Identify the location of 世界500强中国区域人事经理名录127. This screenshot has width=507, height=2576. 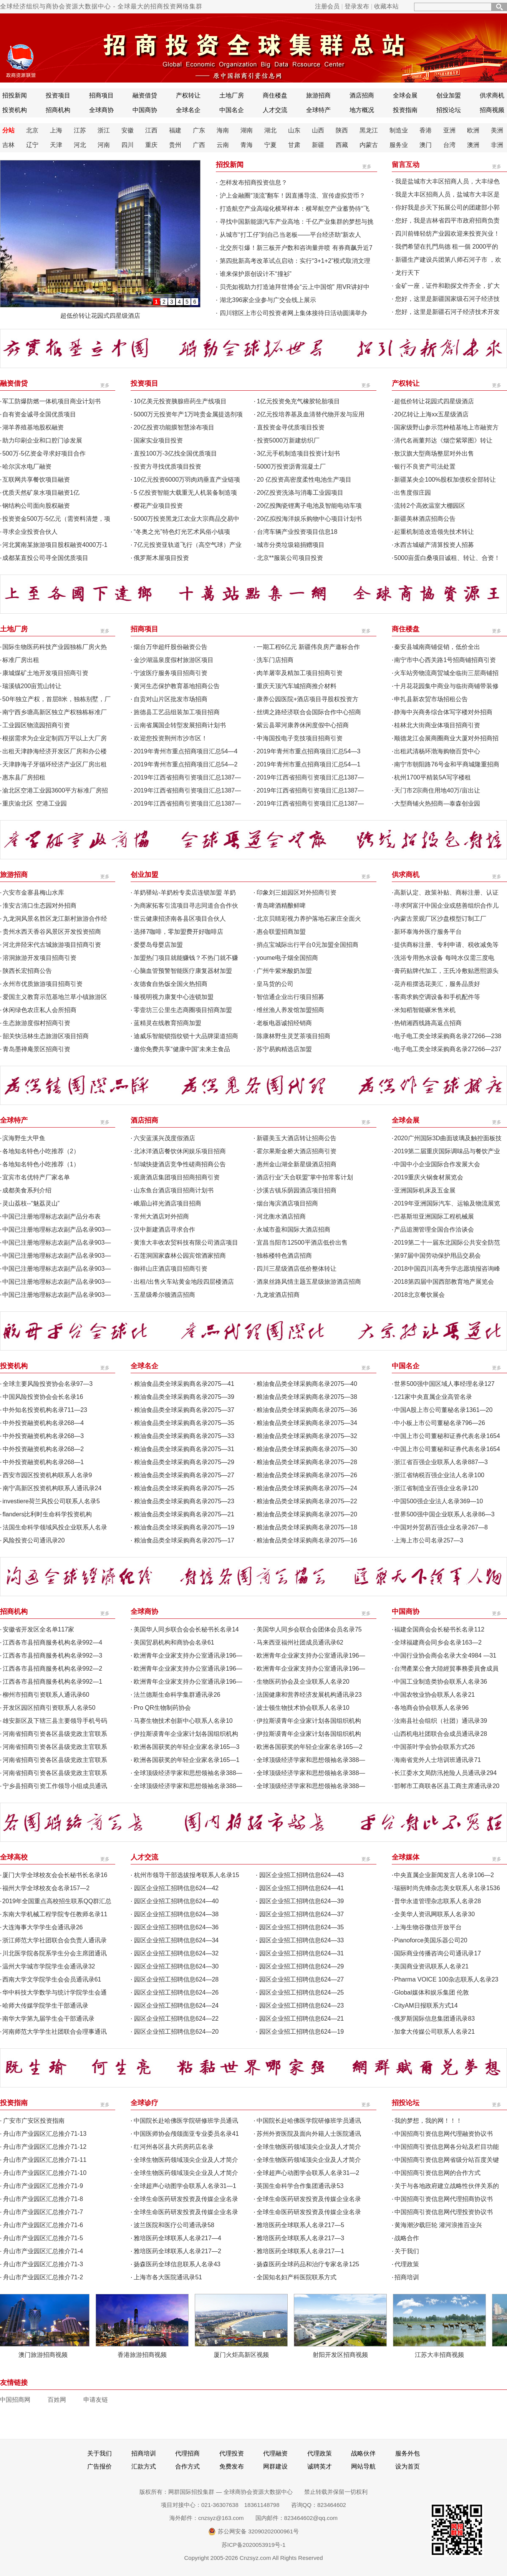
(444, 1383).